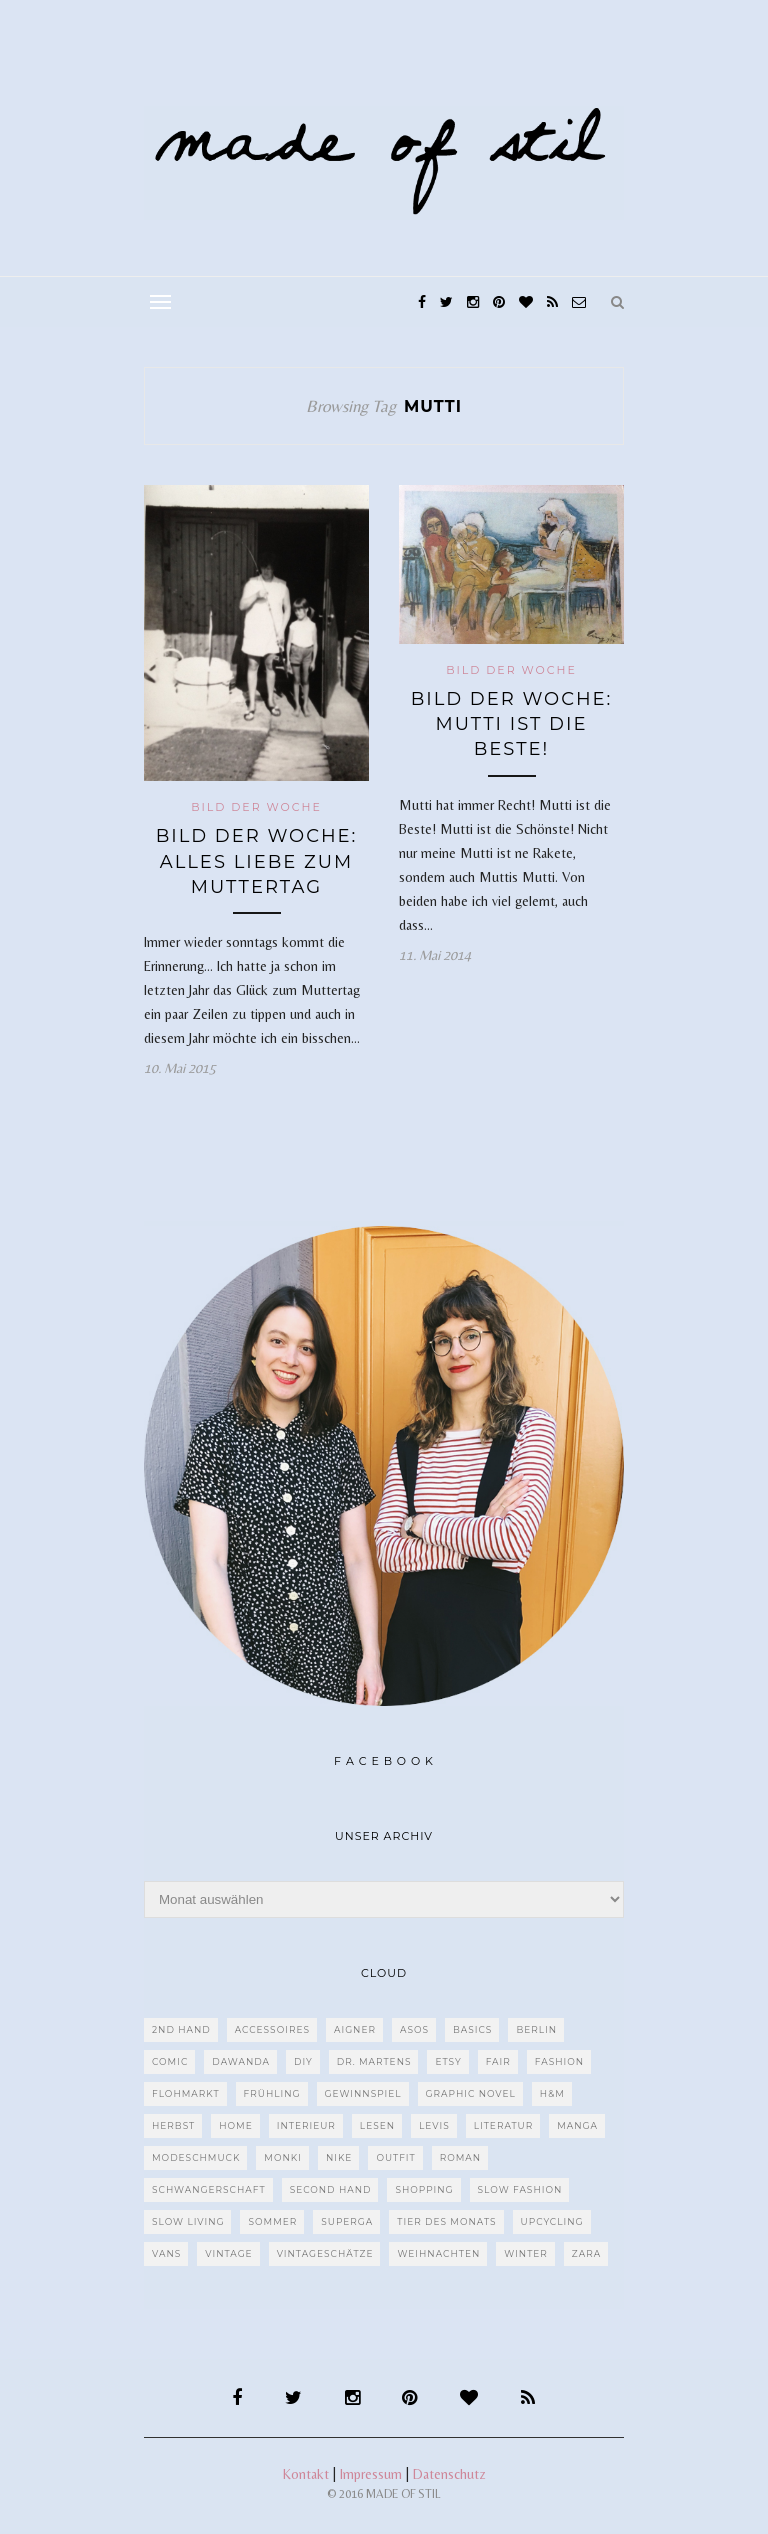 Image resolution: width=768 pixels, height=2534 pixels. What do you see at coordinates (166, 2253) in the screenshot?
I see `VANS [VANS (80 Einträge)]` at bounding box center [166, 2253].